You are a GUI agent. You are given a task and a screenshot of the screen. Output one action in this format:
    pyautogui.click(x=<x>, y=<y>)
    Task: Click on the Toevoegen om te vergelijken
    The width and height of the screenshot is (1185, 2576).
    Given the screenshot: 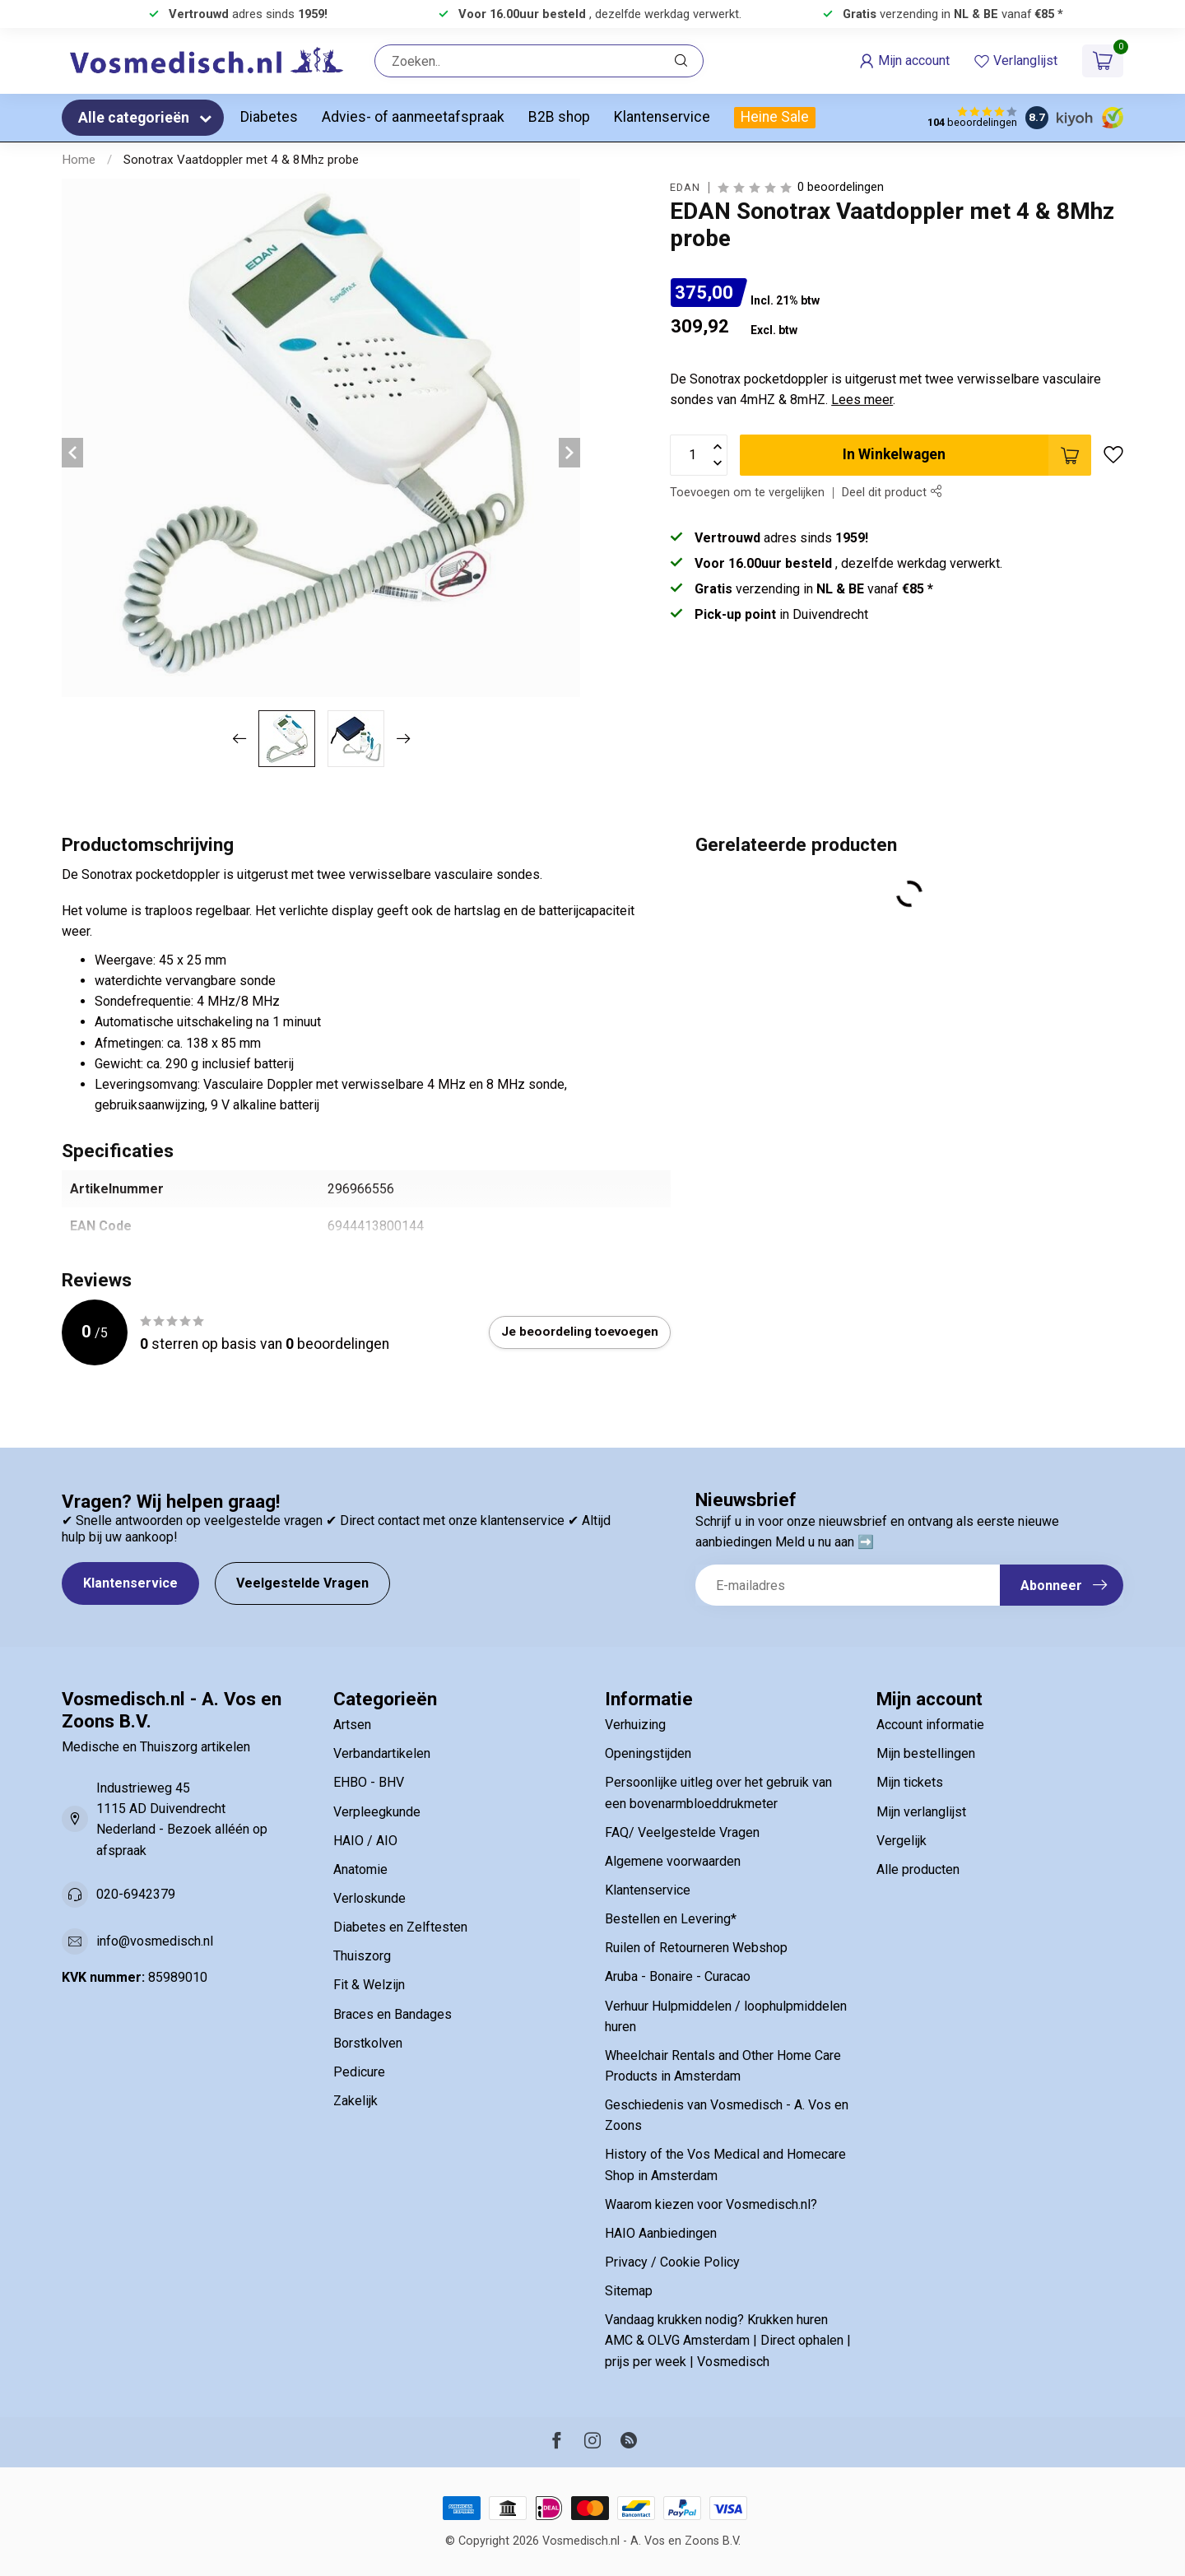 What is the action you would take?
    pyautogui.click(x=747, y=493)
    